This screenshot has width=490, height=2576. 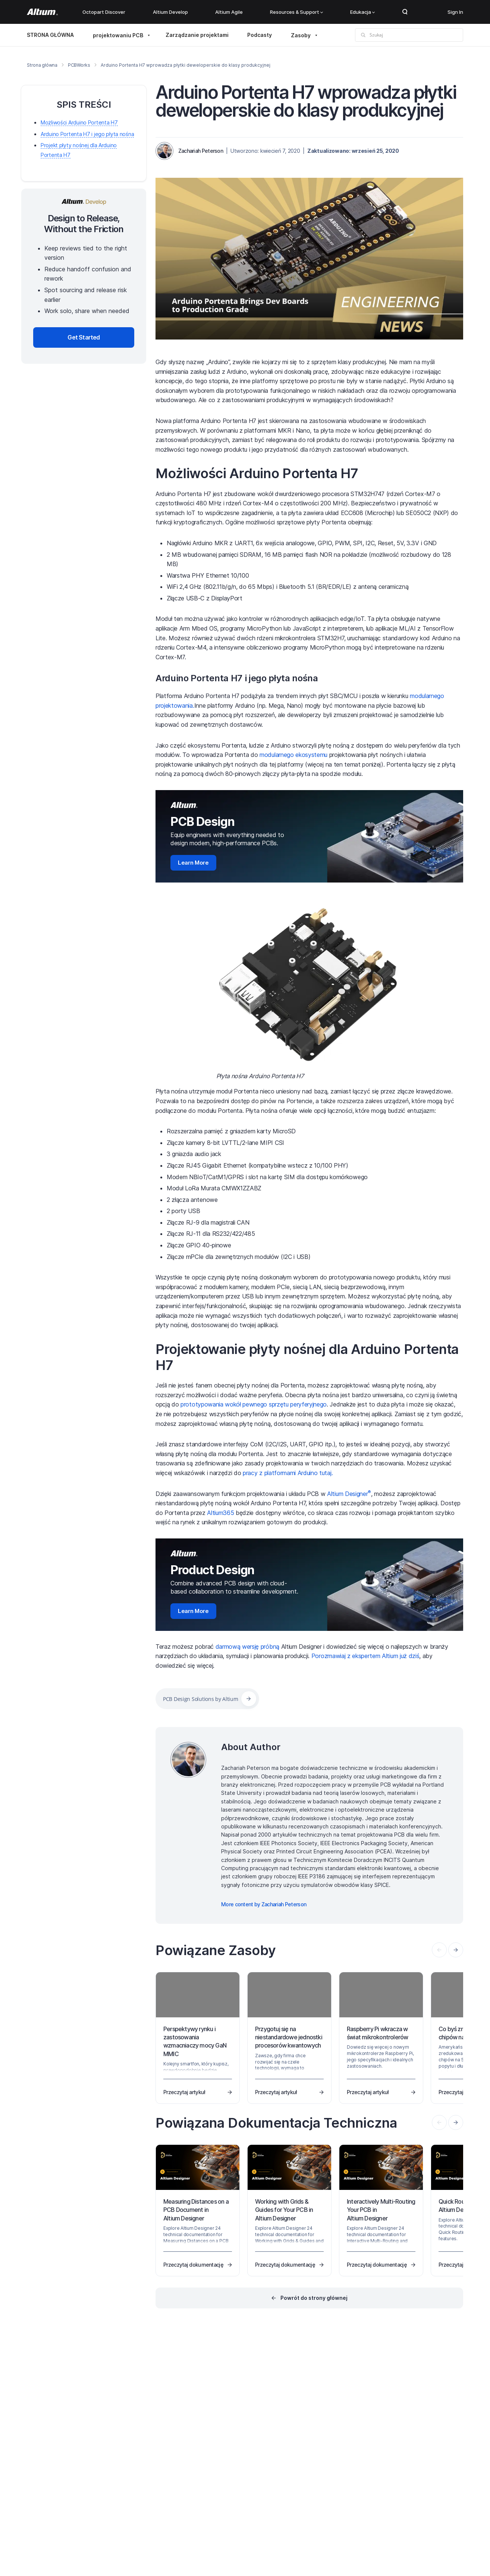 I want to click on More content by Zachariah Peterson, so click(x=263, y=1904).